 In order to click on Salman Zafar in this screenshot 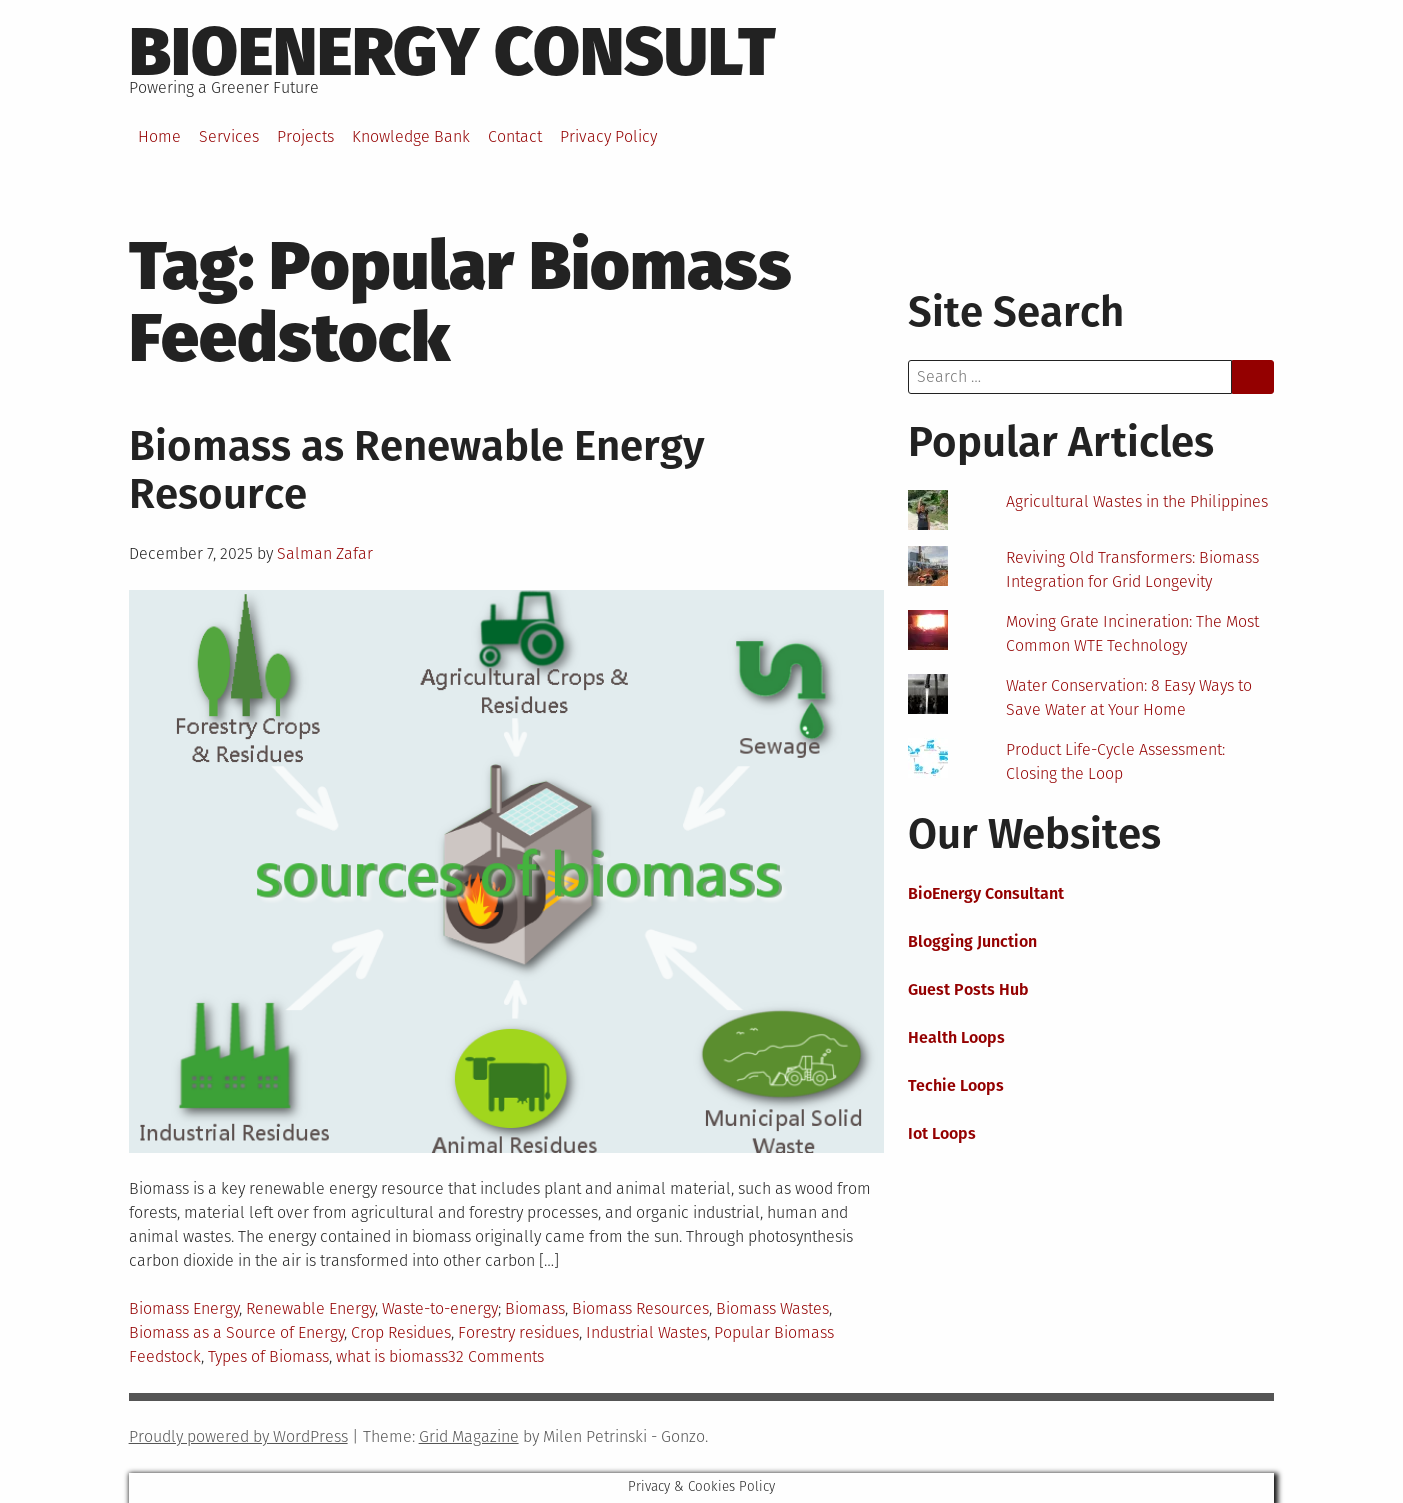, I will do `click(325, 553)`.